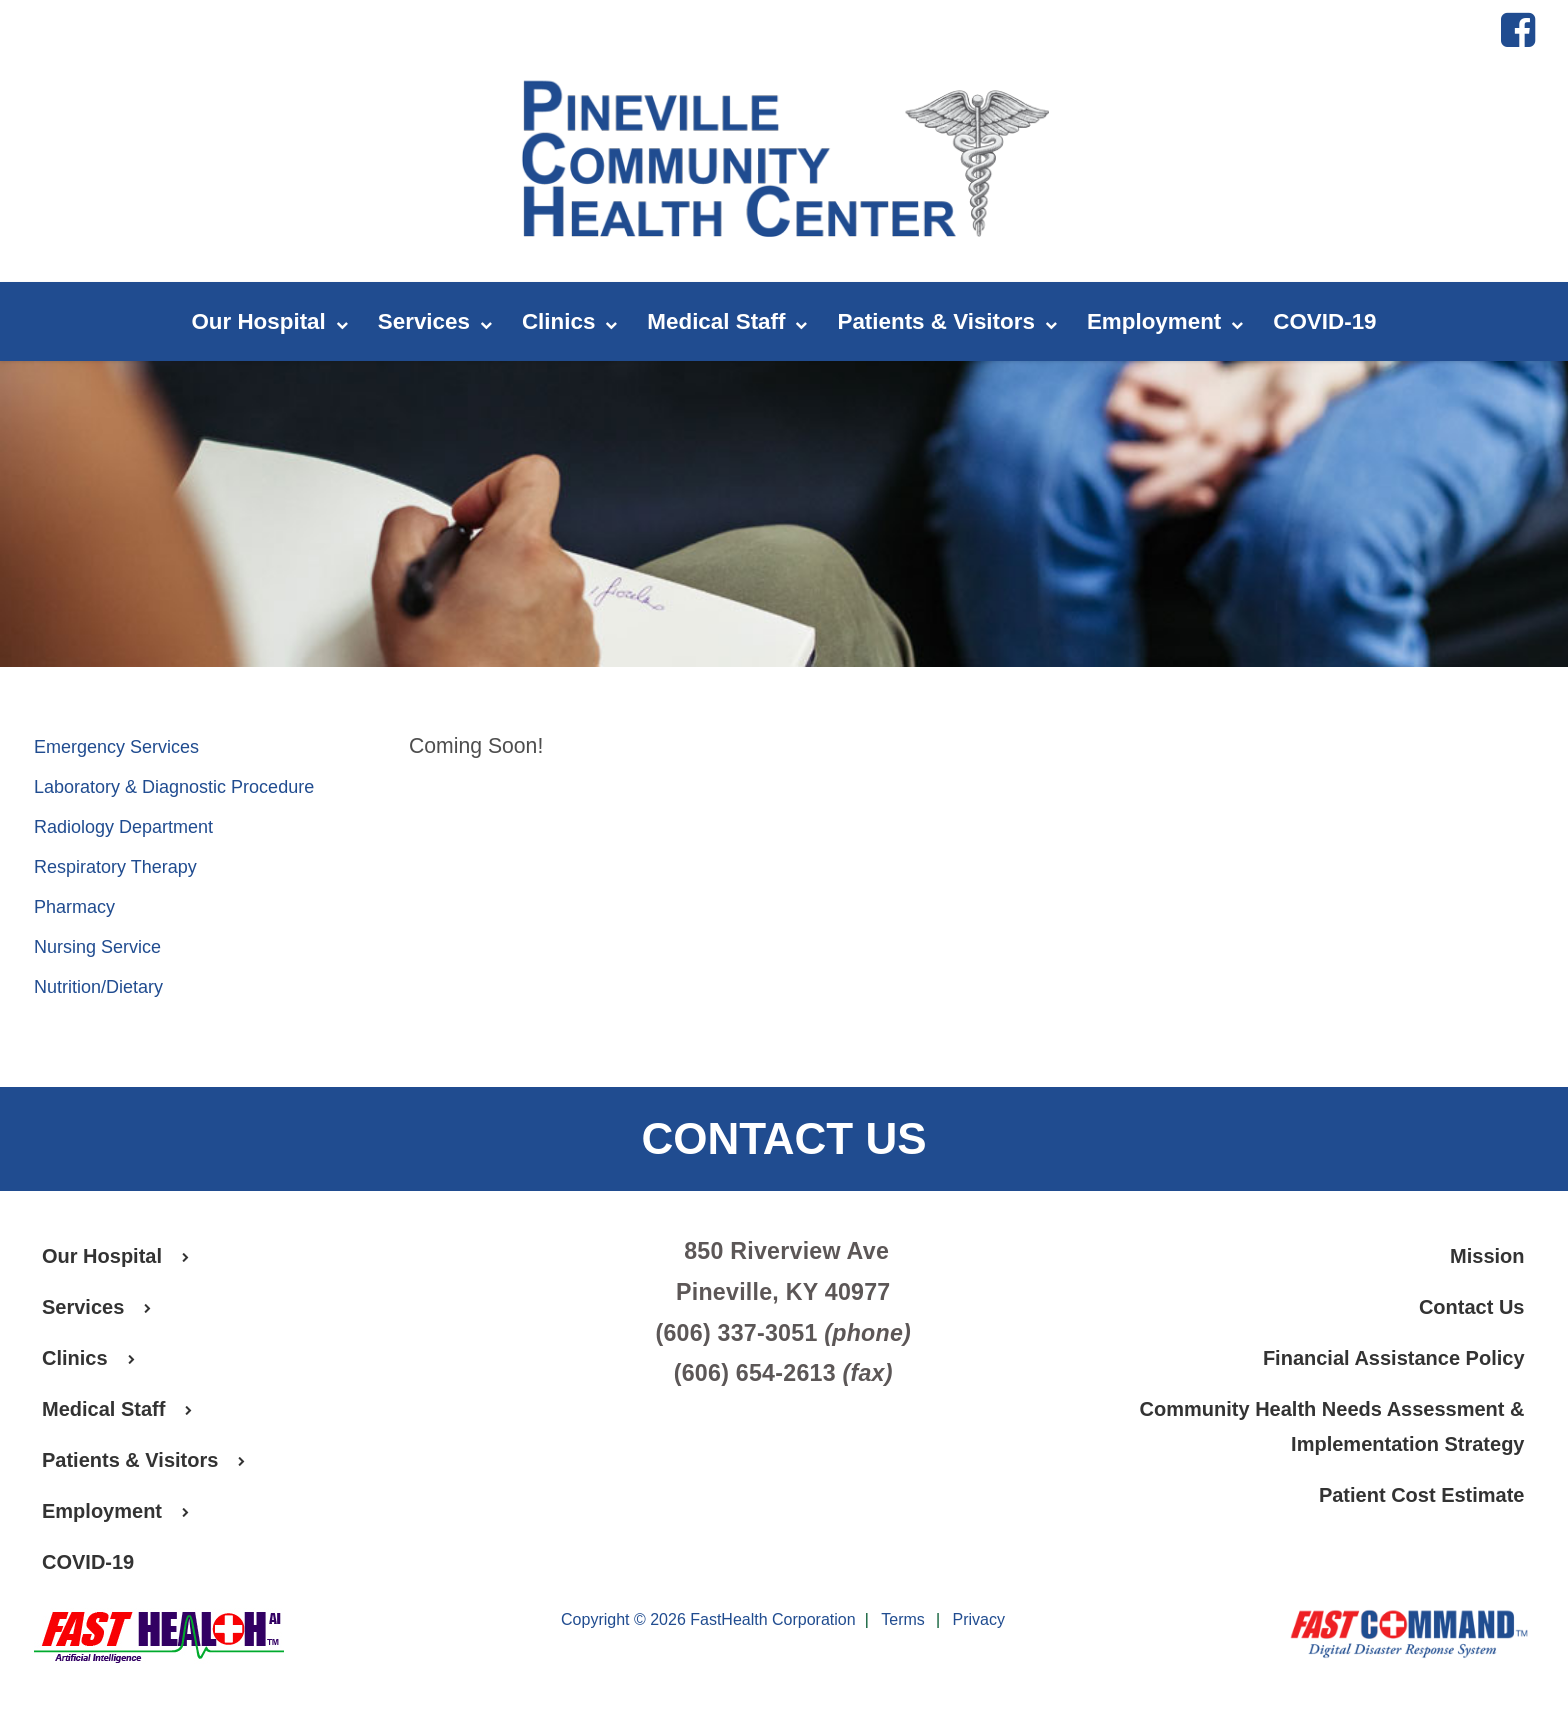 This screenshot has height=1712, width=1568. Describe the element at coordinates (269, 322) in the screenshot. I see `Our Hospital` at that location.